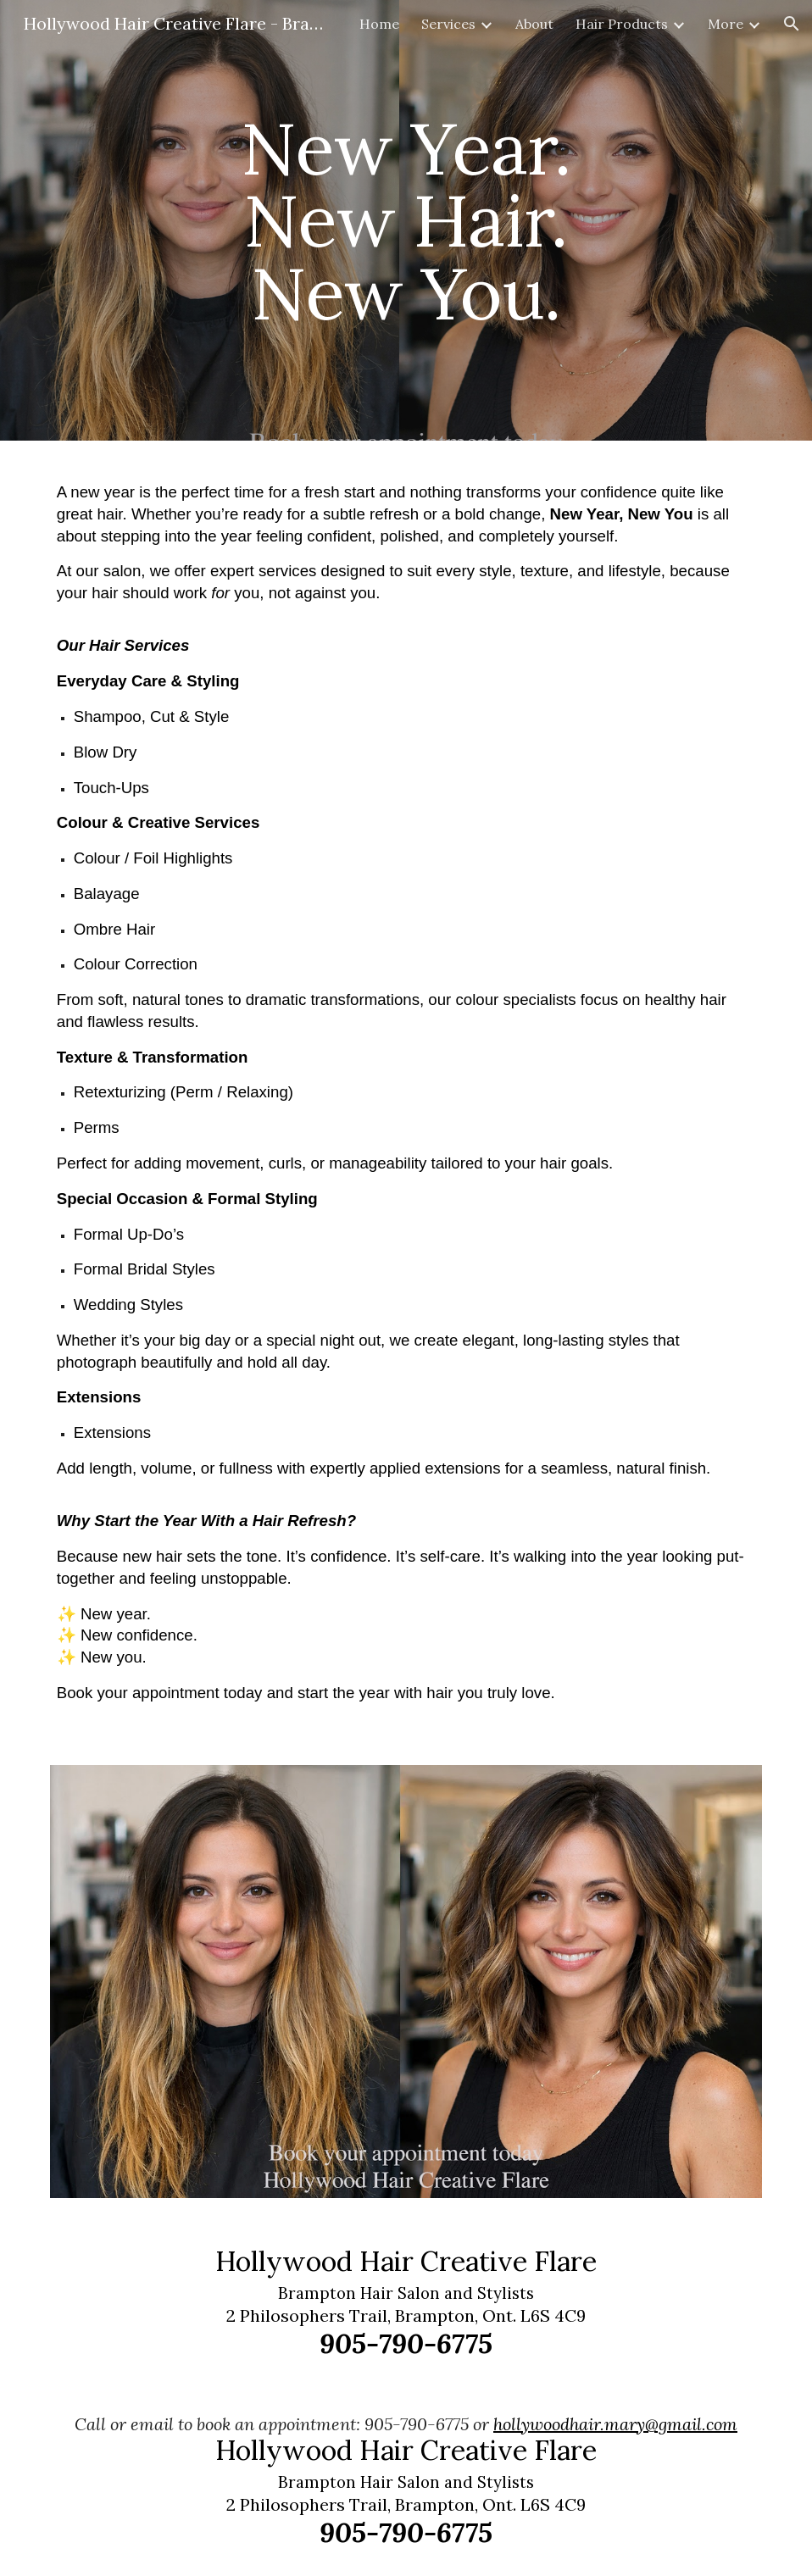  Describe the element at coordinates (534, 23) in the screenshot. I see `About [link]` at that location.